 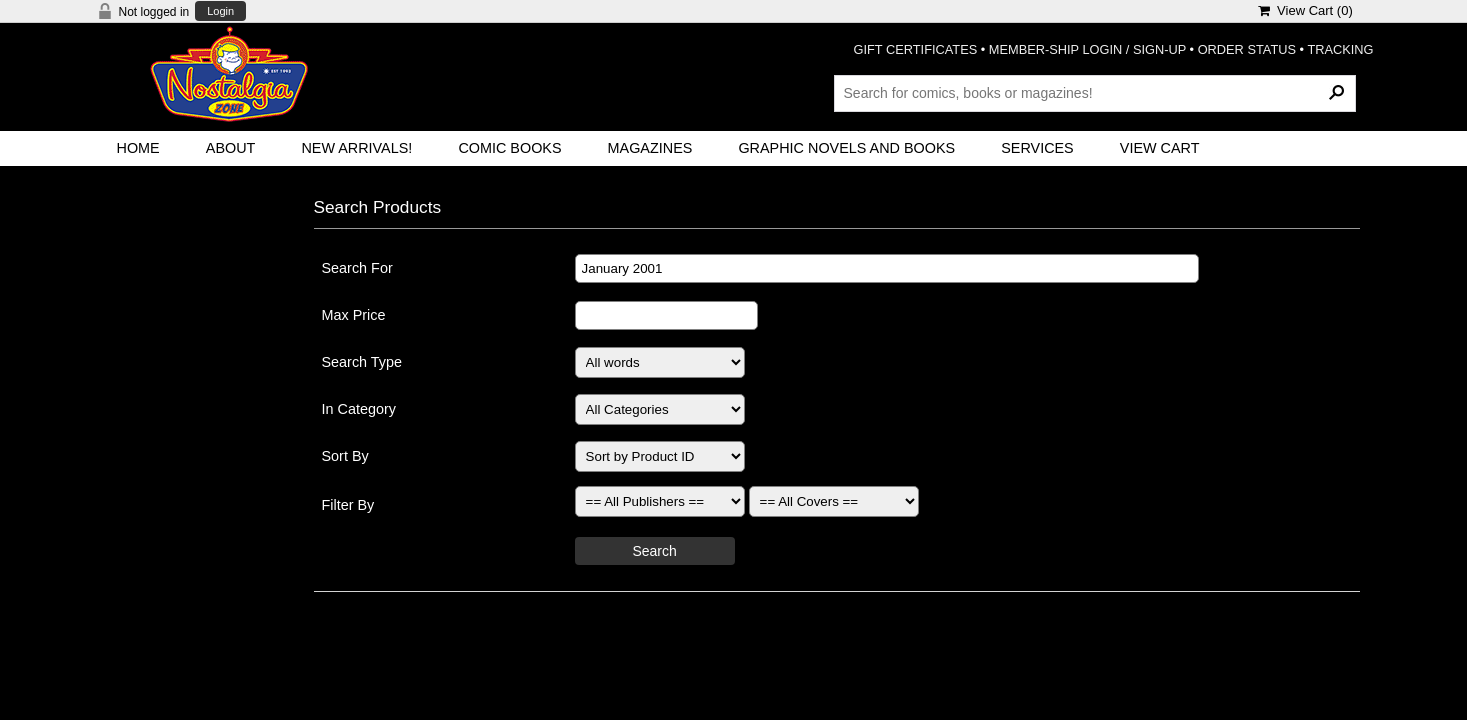 What do you see at coordinates (1037, 148) in the screenshot?
I see `Services` at bounding box center [1037, 148].